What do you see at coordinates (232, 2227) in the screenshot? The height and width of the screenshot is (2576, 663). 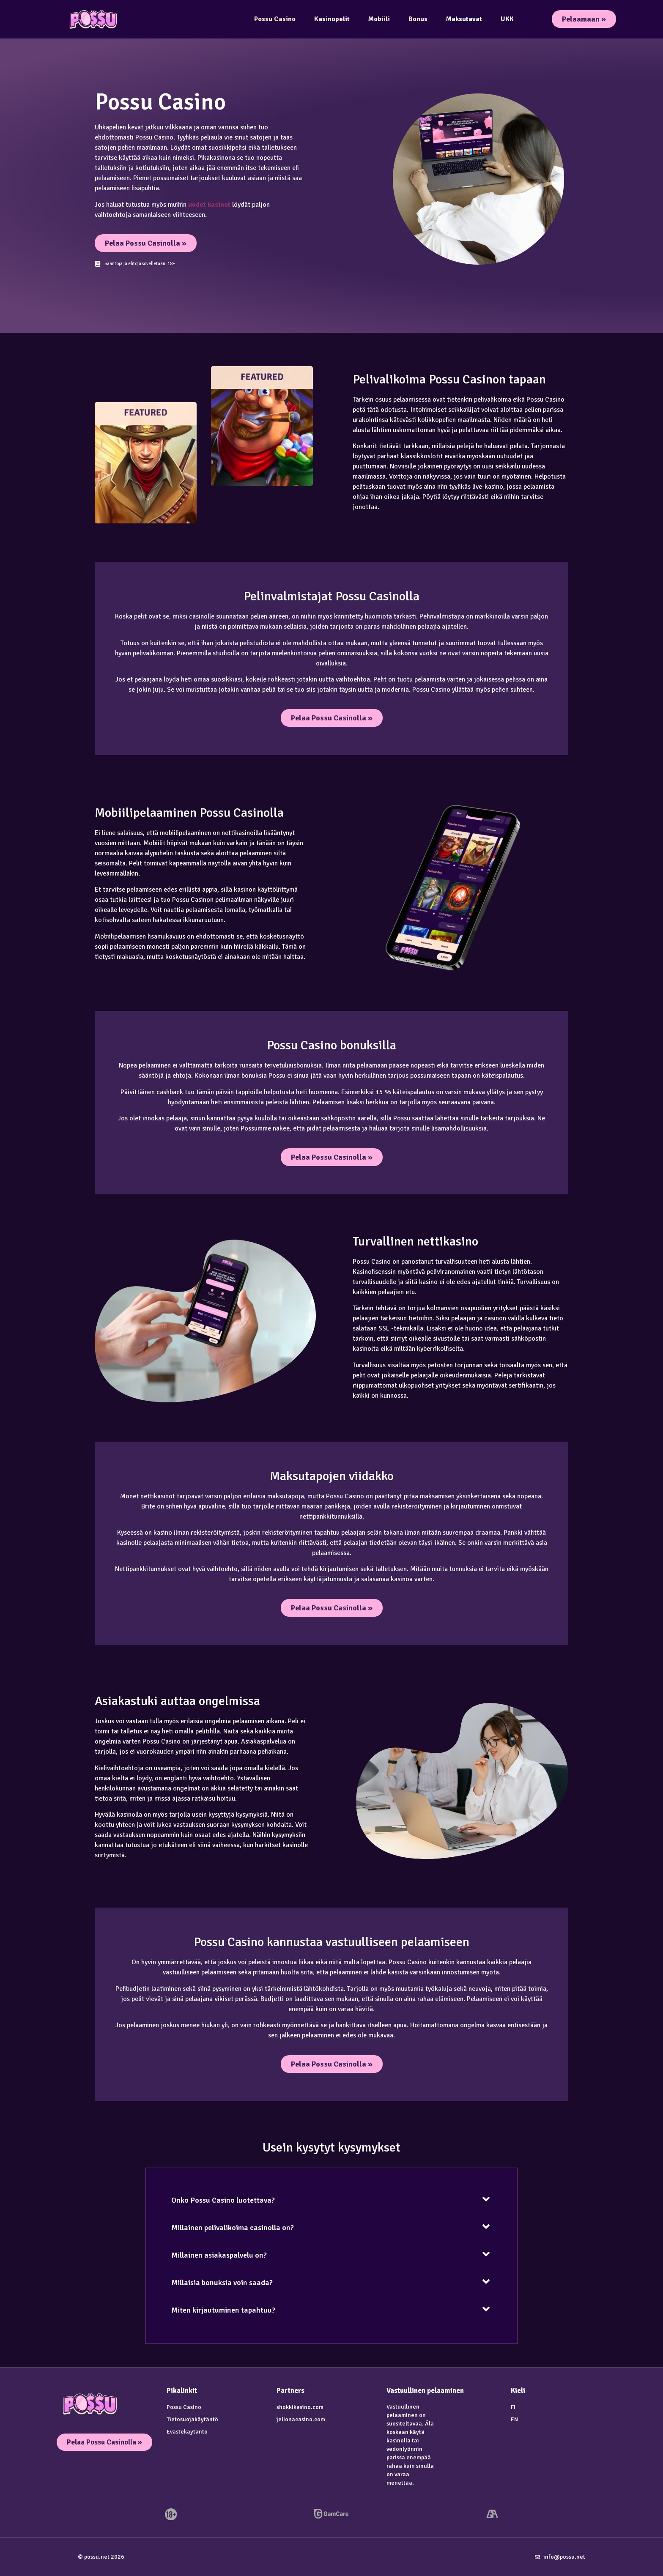 I see `Millainen pelivalikoima casinolla on?` at bounding box center [232, 2227].